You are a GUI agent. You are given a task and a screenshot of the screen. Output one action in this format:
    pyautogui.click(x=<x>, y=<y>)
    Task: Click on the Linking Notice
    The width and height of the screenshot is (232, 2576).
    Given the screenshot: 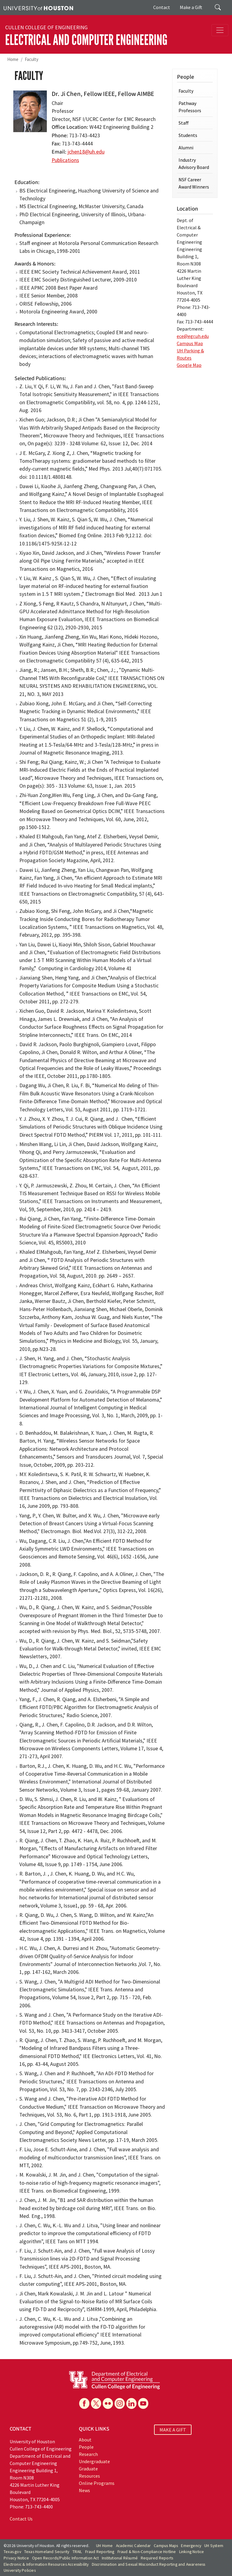 What is the action you would take?
    pyautogui.click(x=191, y=2551)
    